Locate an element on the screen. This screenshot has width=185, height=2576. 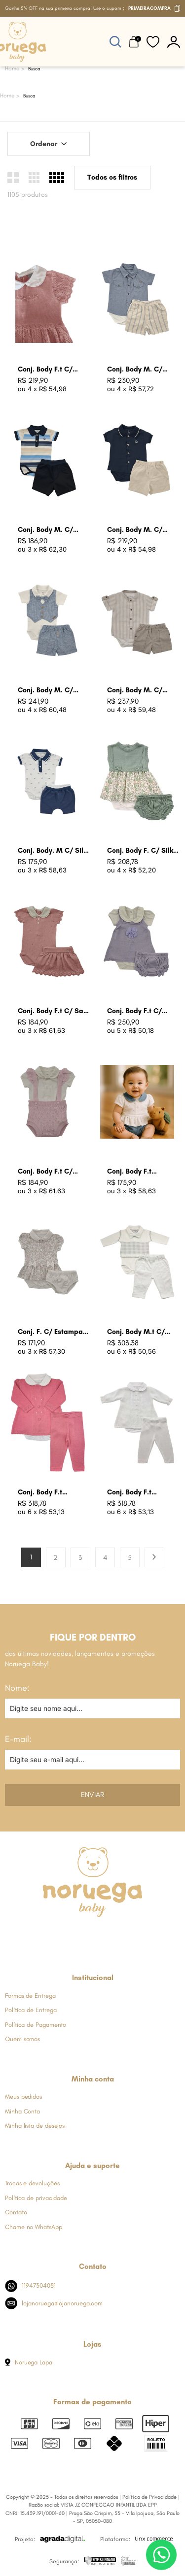
Política de privacidade is located at coordinates (36, 2198).